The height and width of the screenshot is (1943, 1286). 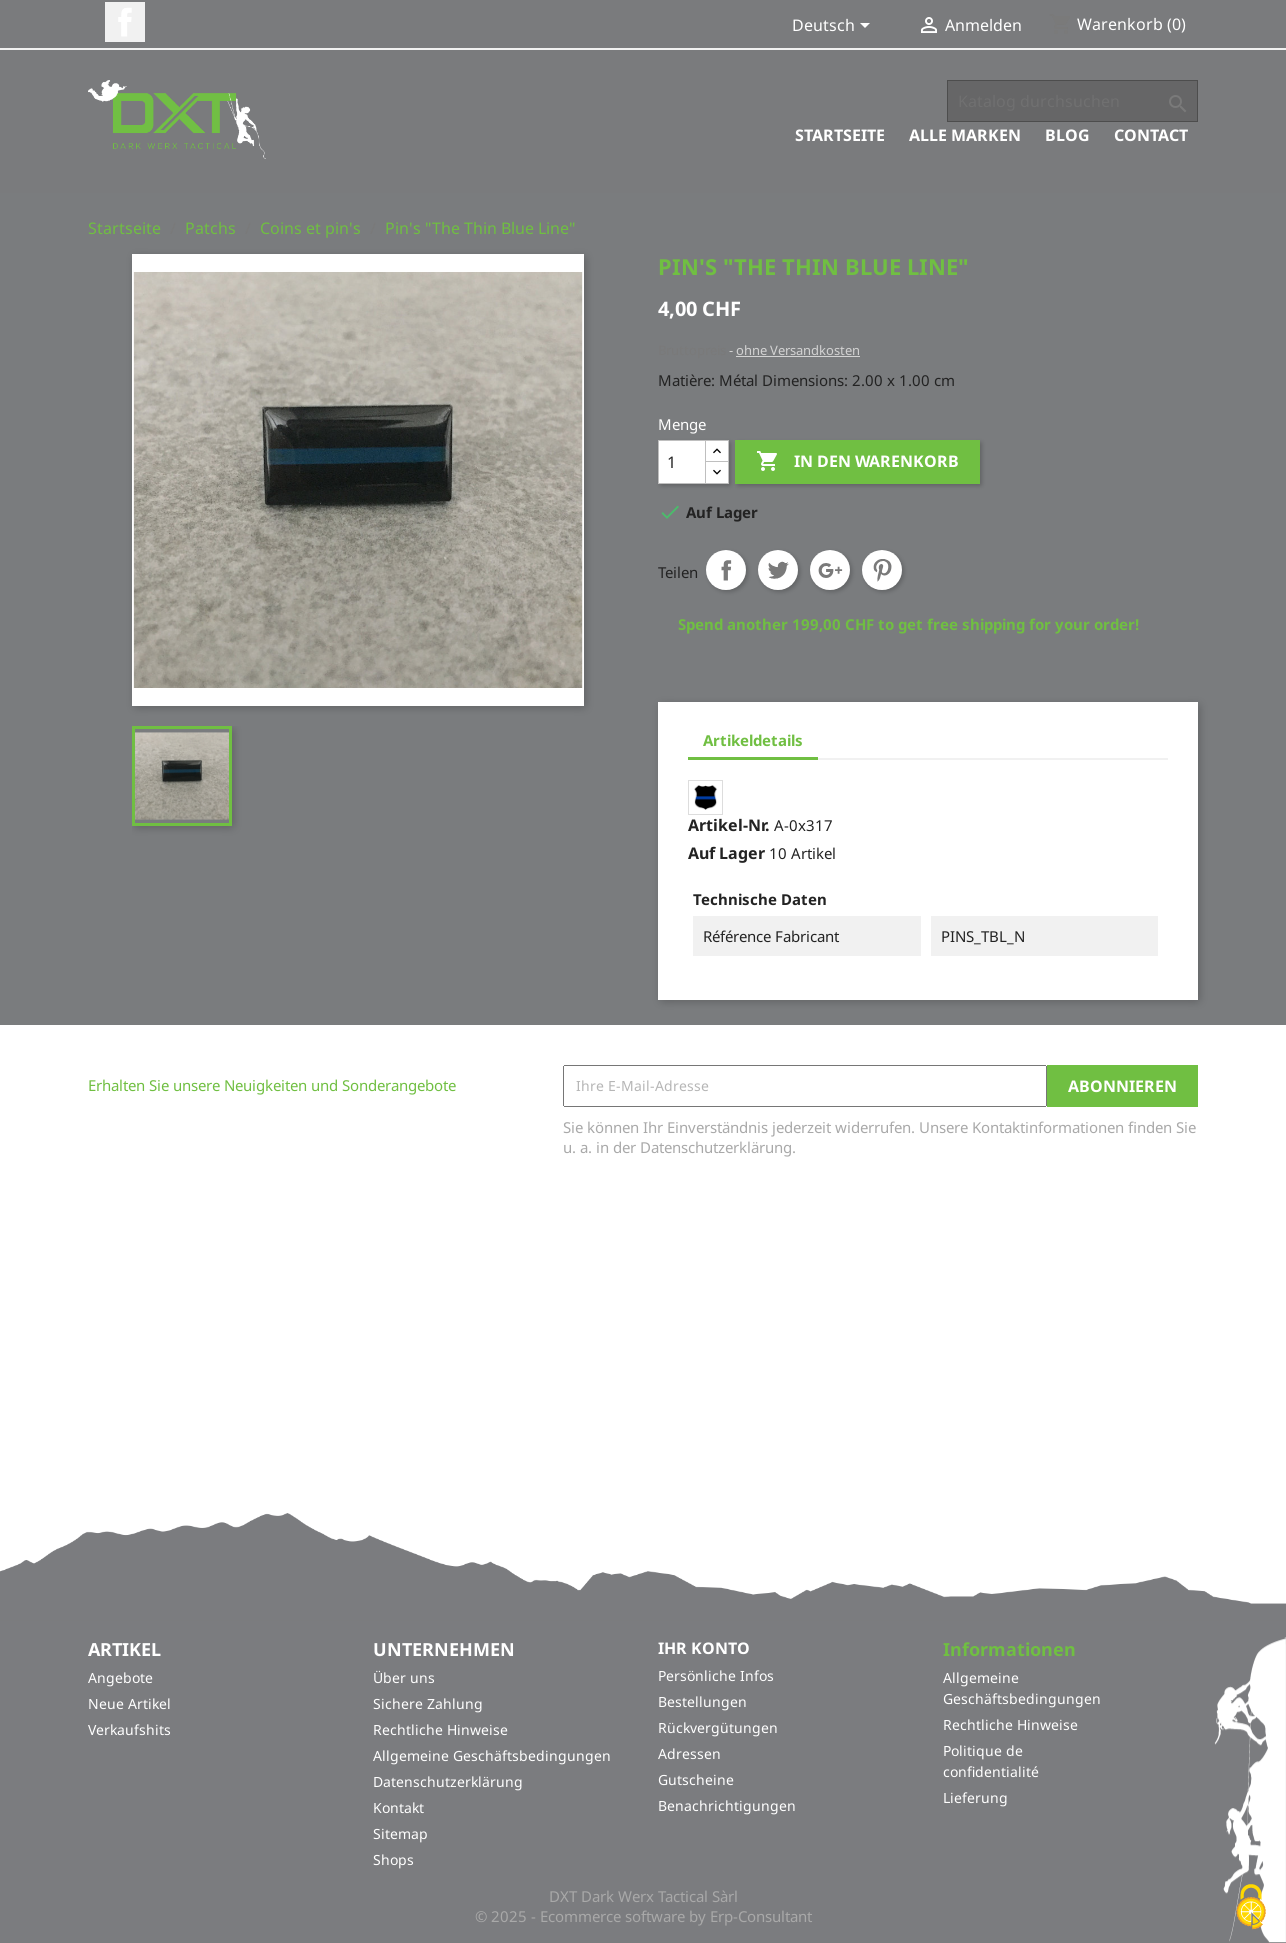 What do you see at coordinates (398, 1808) in the screenshot?
I see `Kontakt` at bounding box center [398, 1808].